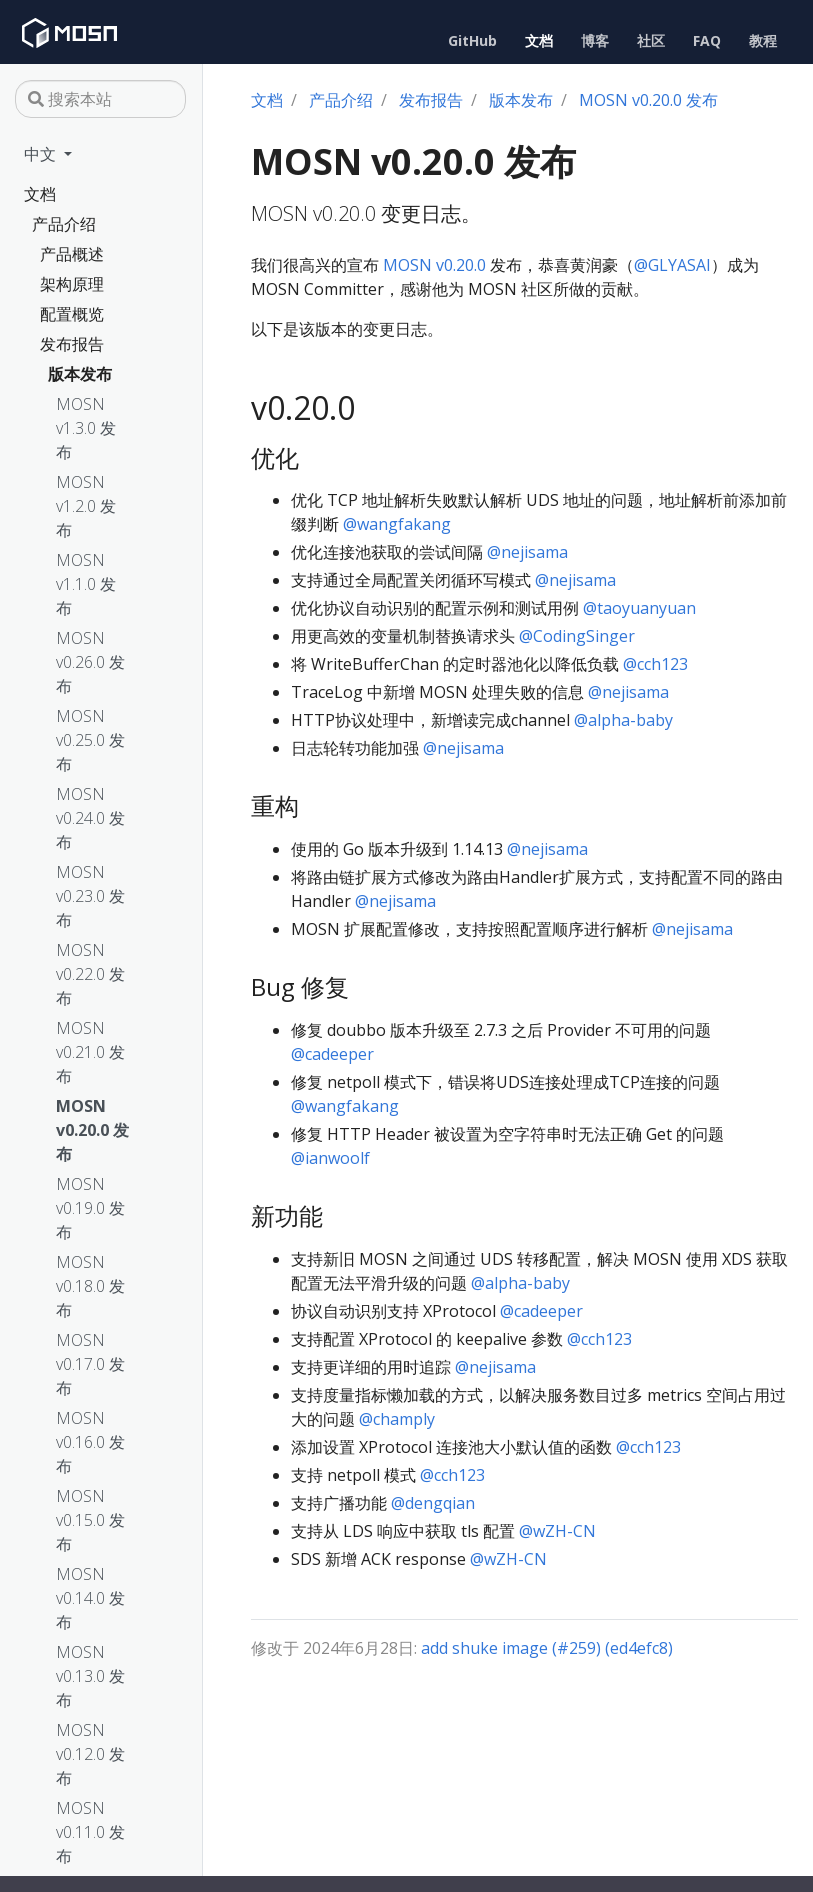 The image size is (813, 1892). What do you see at coordinates (90, 1442) in the screenshot?
I see `MOSN v0.16.0 发布` at bounding box center [90, 1442].